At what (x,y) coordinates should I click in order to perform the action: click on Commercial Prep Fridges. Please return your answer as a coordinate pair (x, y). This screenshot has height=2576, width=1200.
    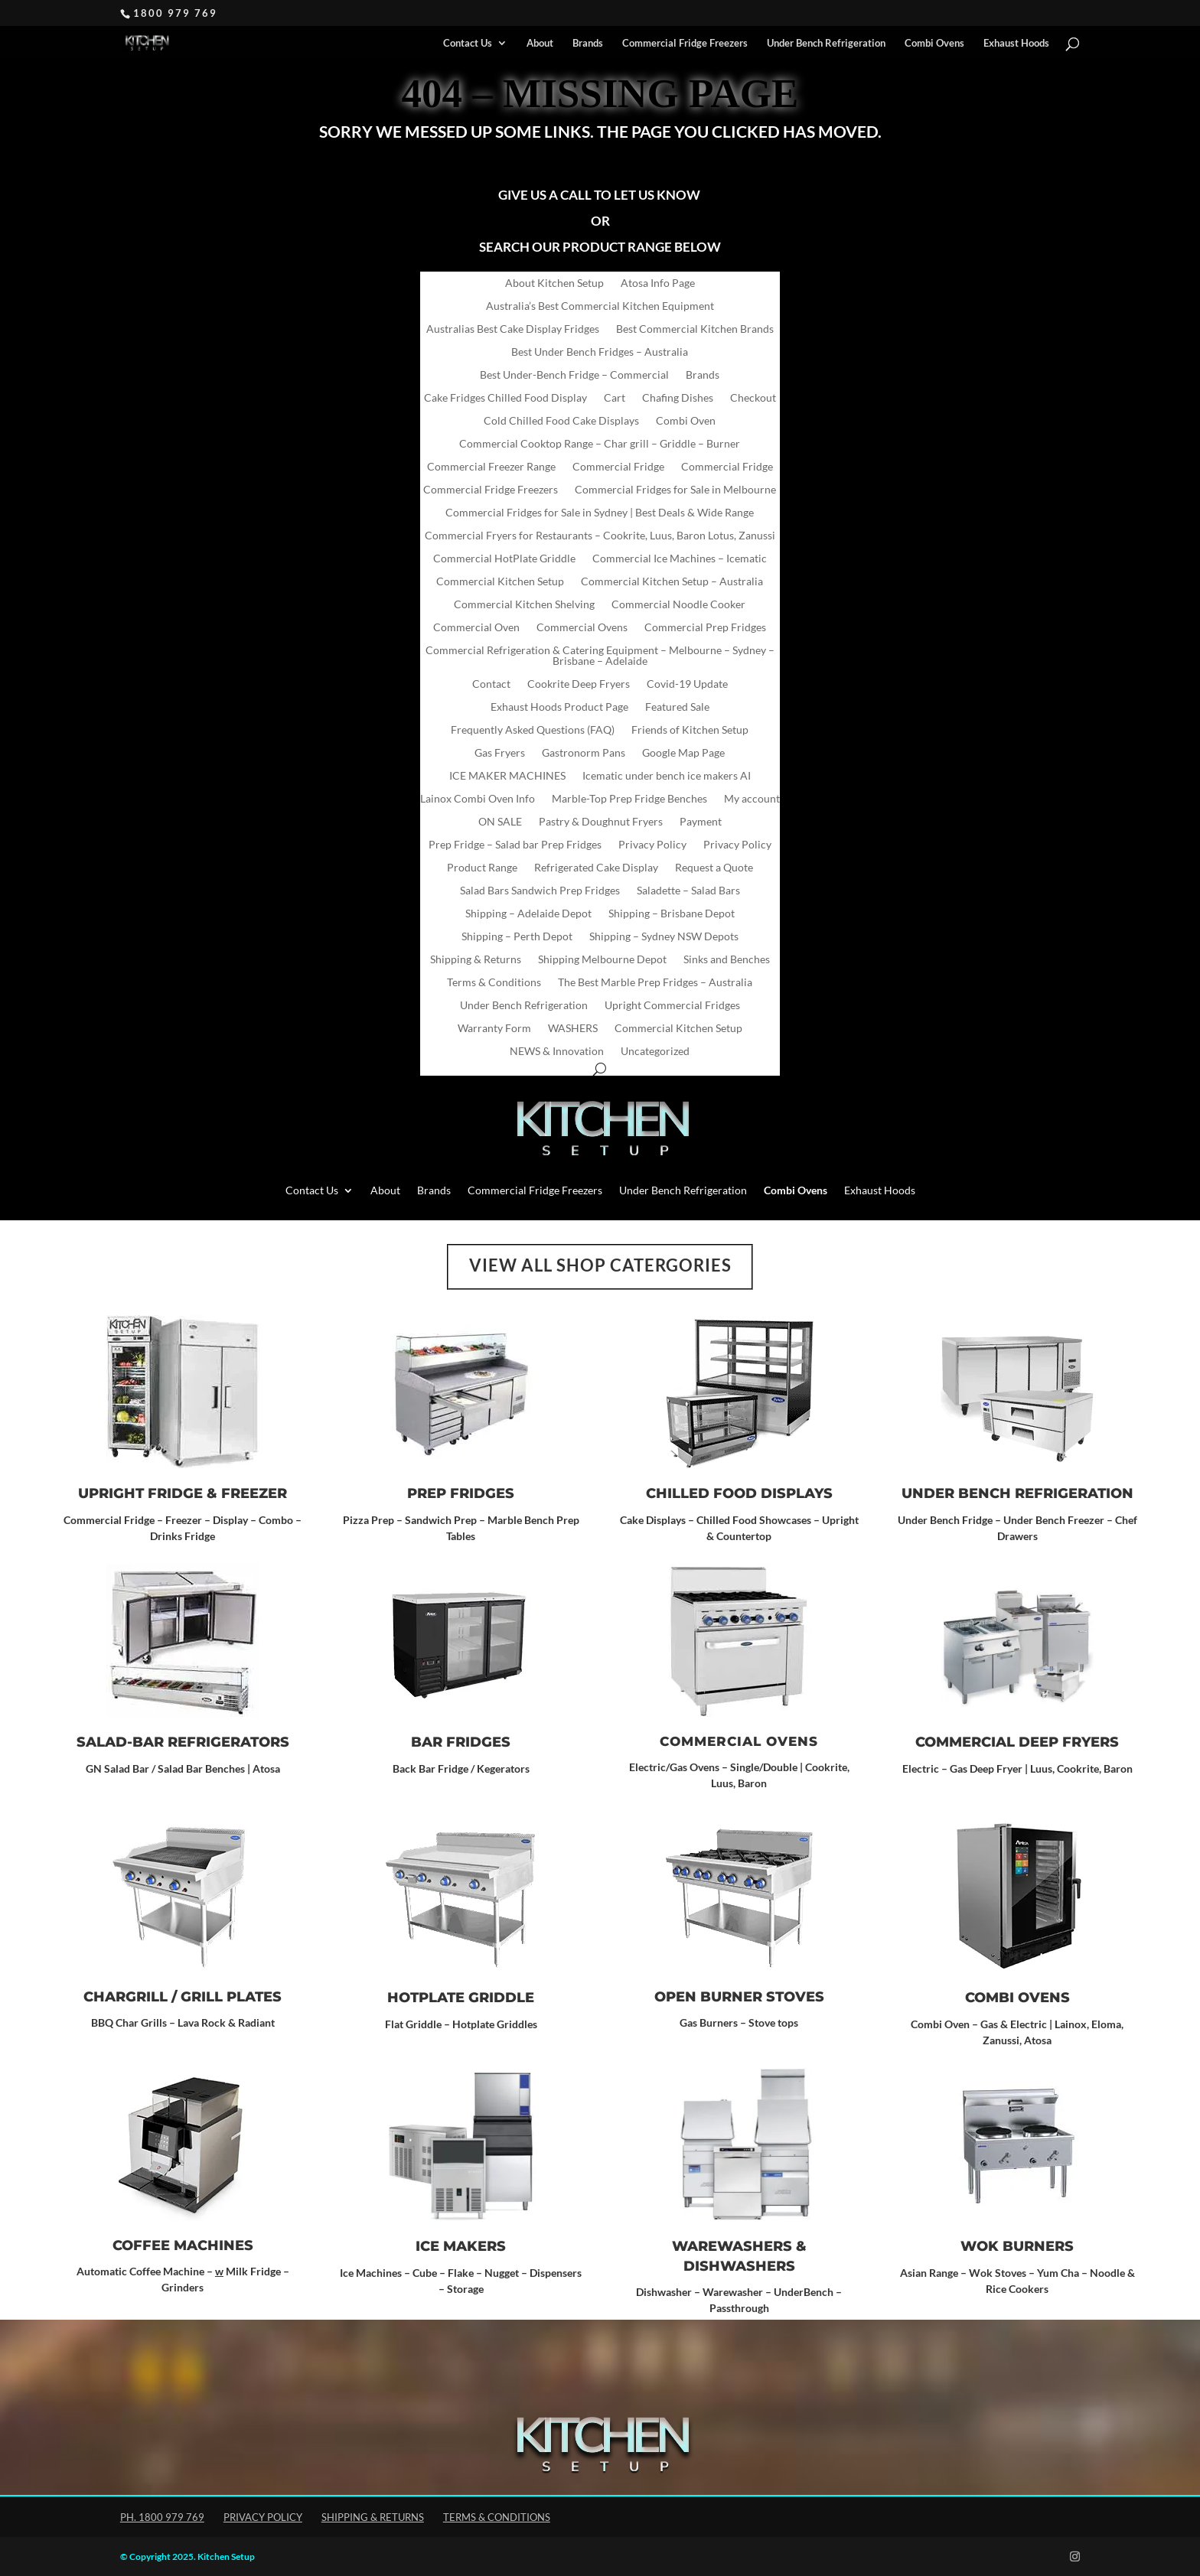
    Looking at the image, I should click on (705, 627).